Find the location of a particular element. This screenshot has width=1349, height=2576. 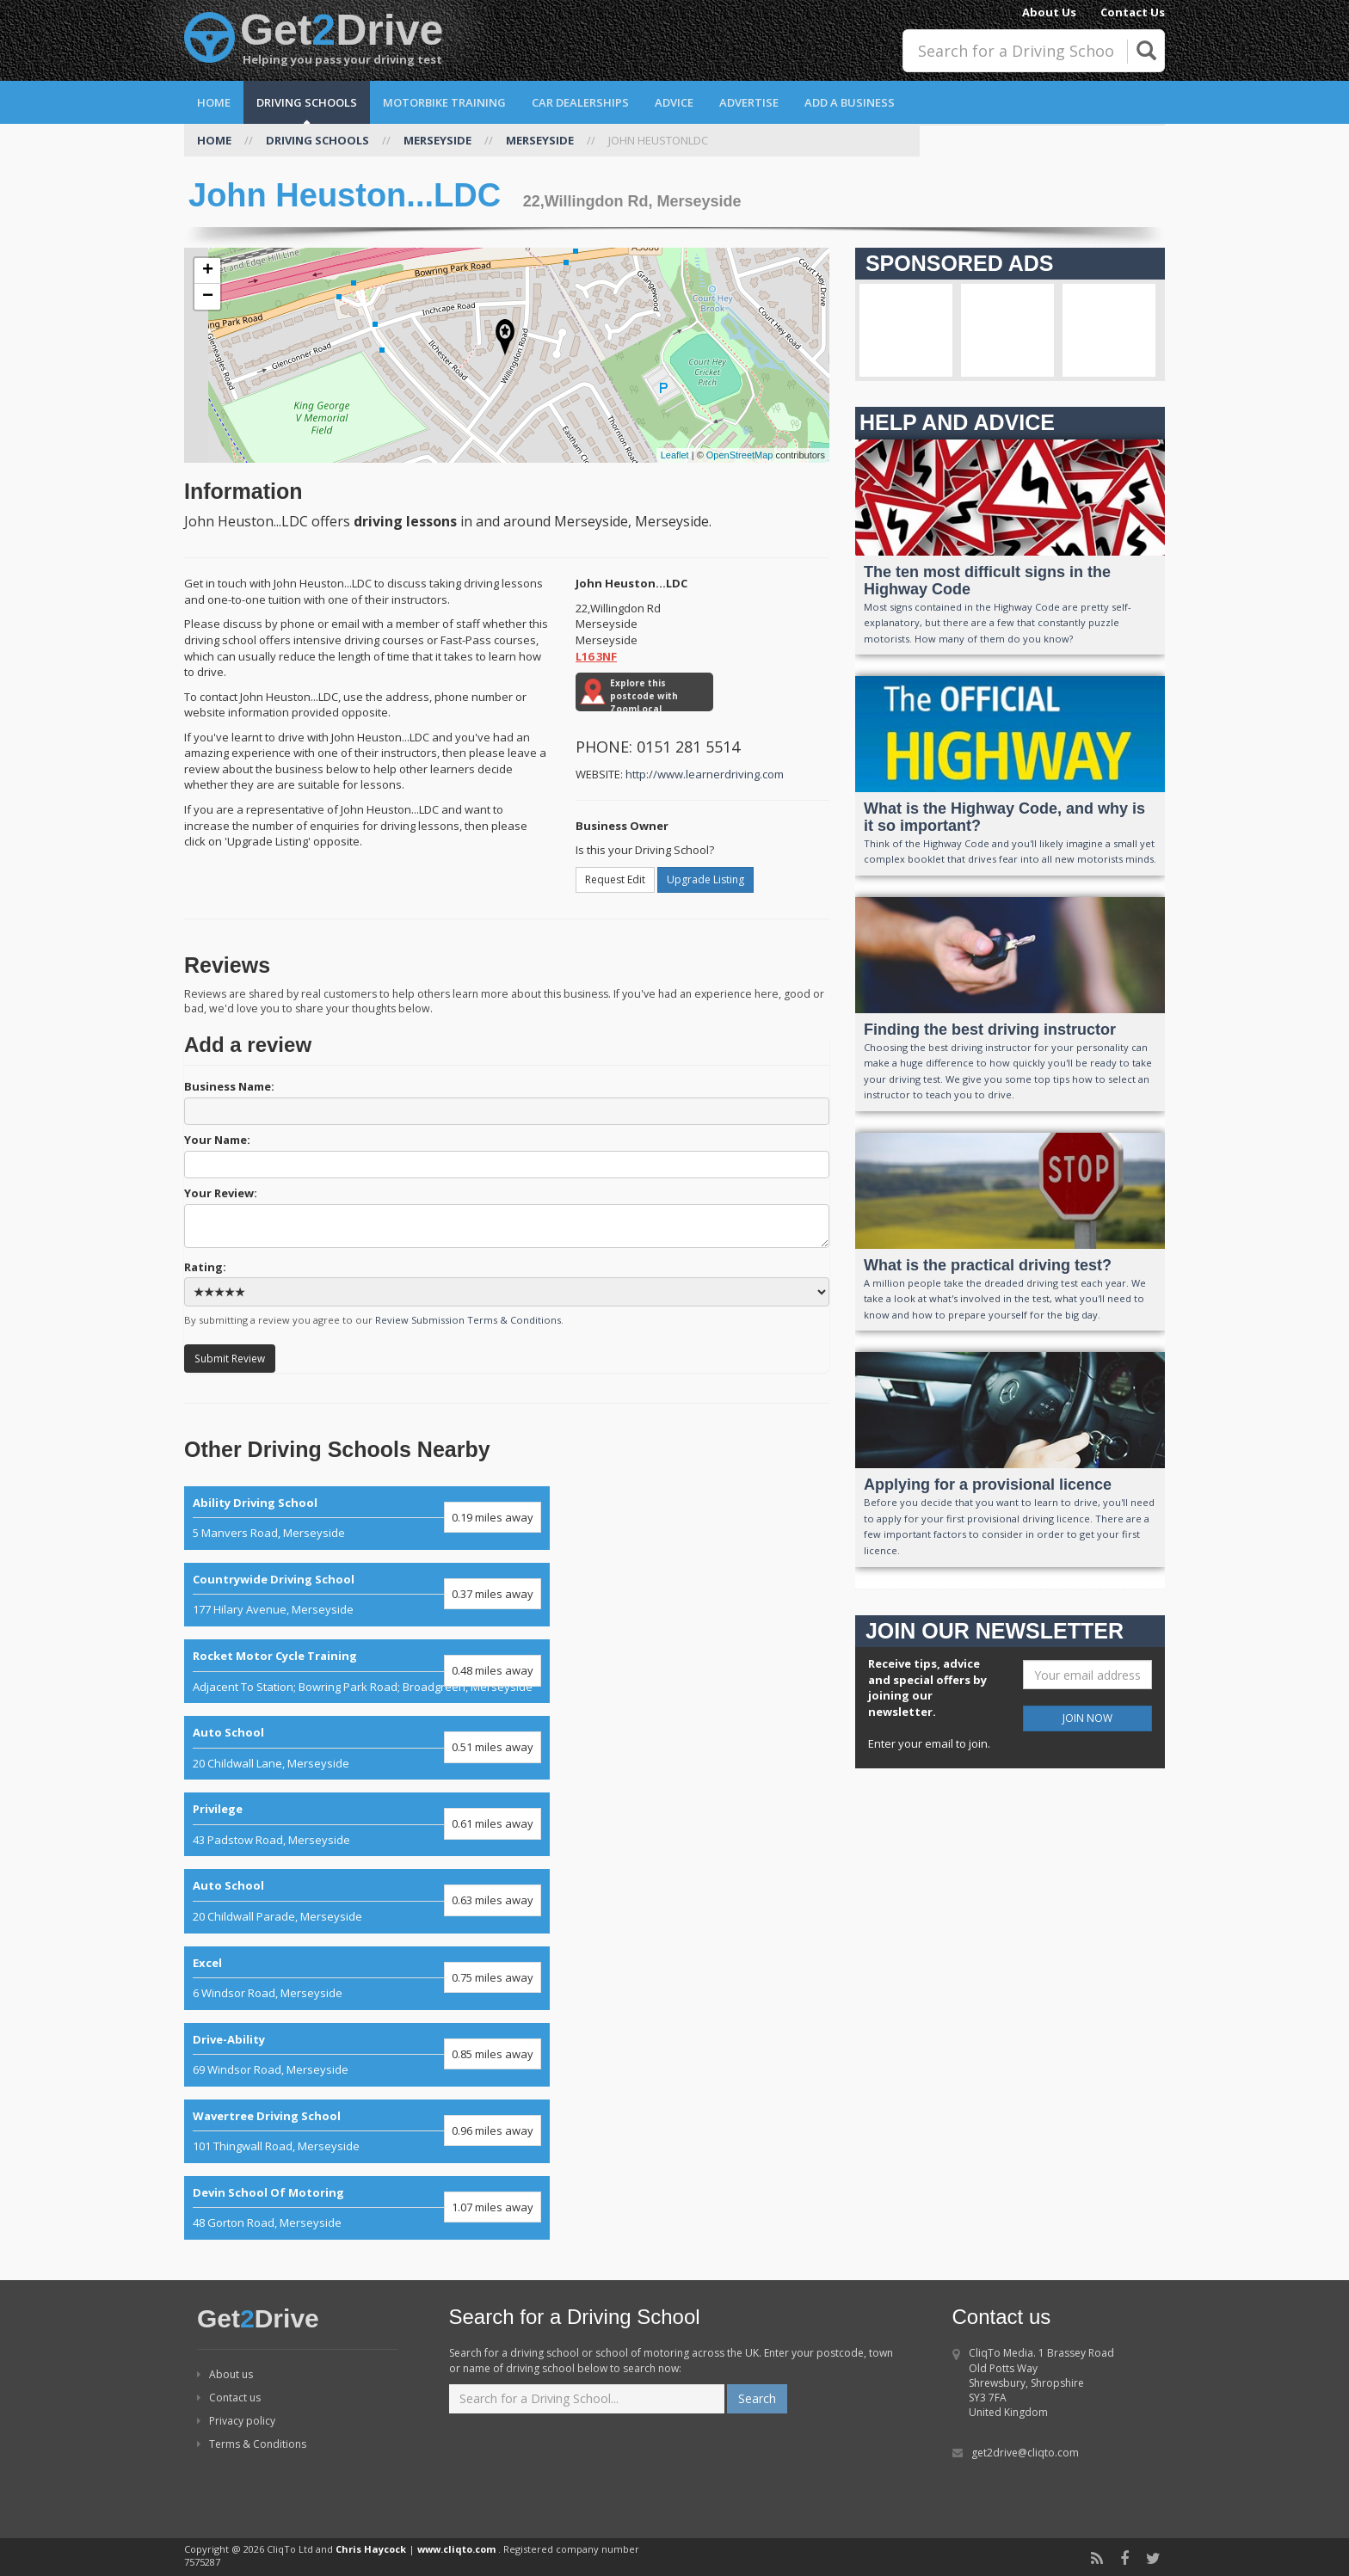

About us is located at coordinates (225, 2374).